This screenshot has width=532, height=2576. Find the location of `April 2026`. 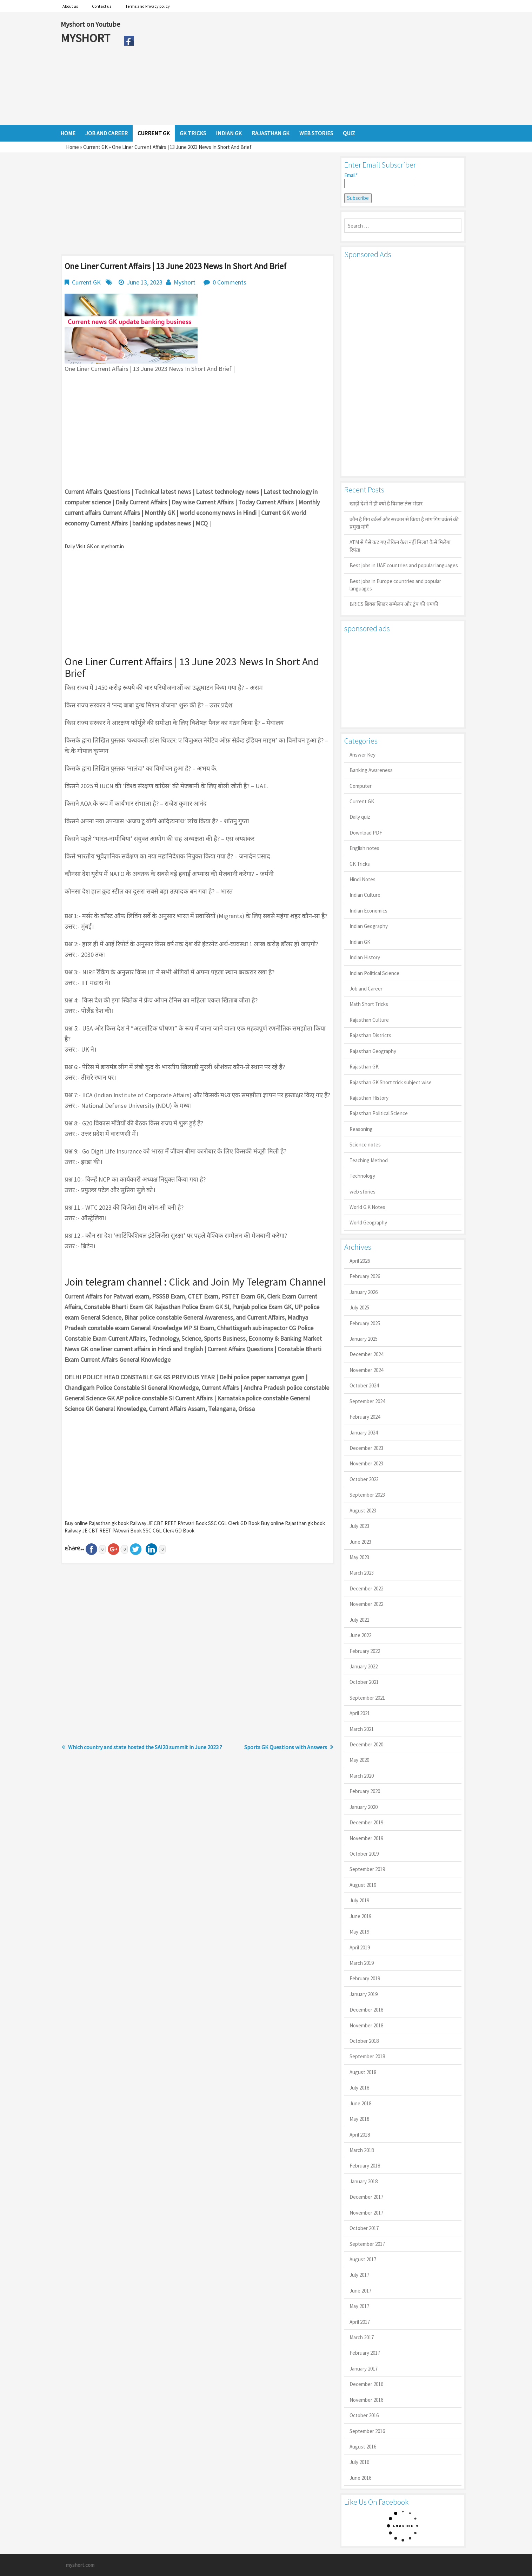

April 2026 is located at coordinates (360, 1260).